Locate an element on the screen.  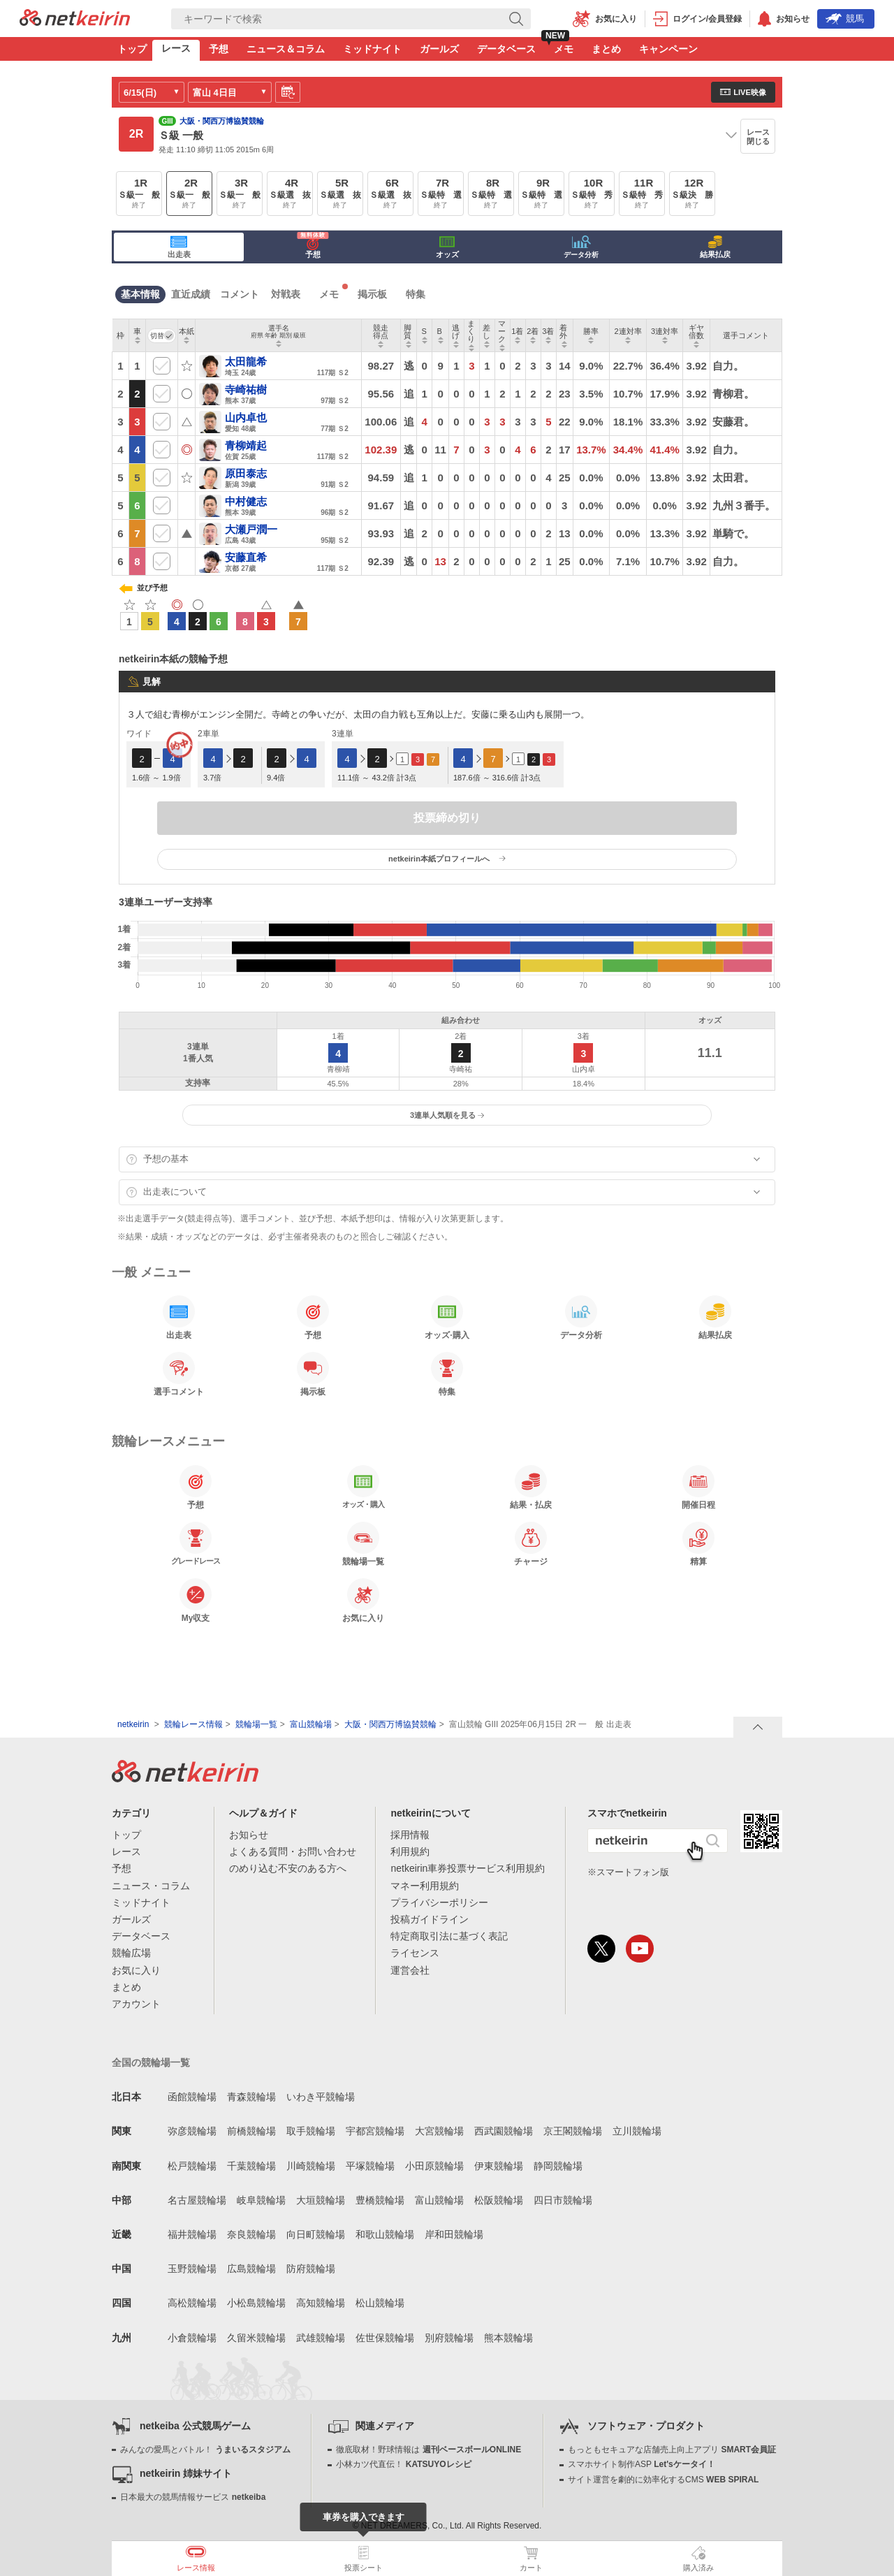
トップ is located at coordinates (132, 48).